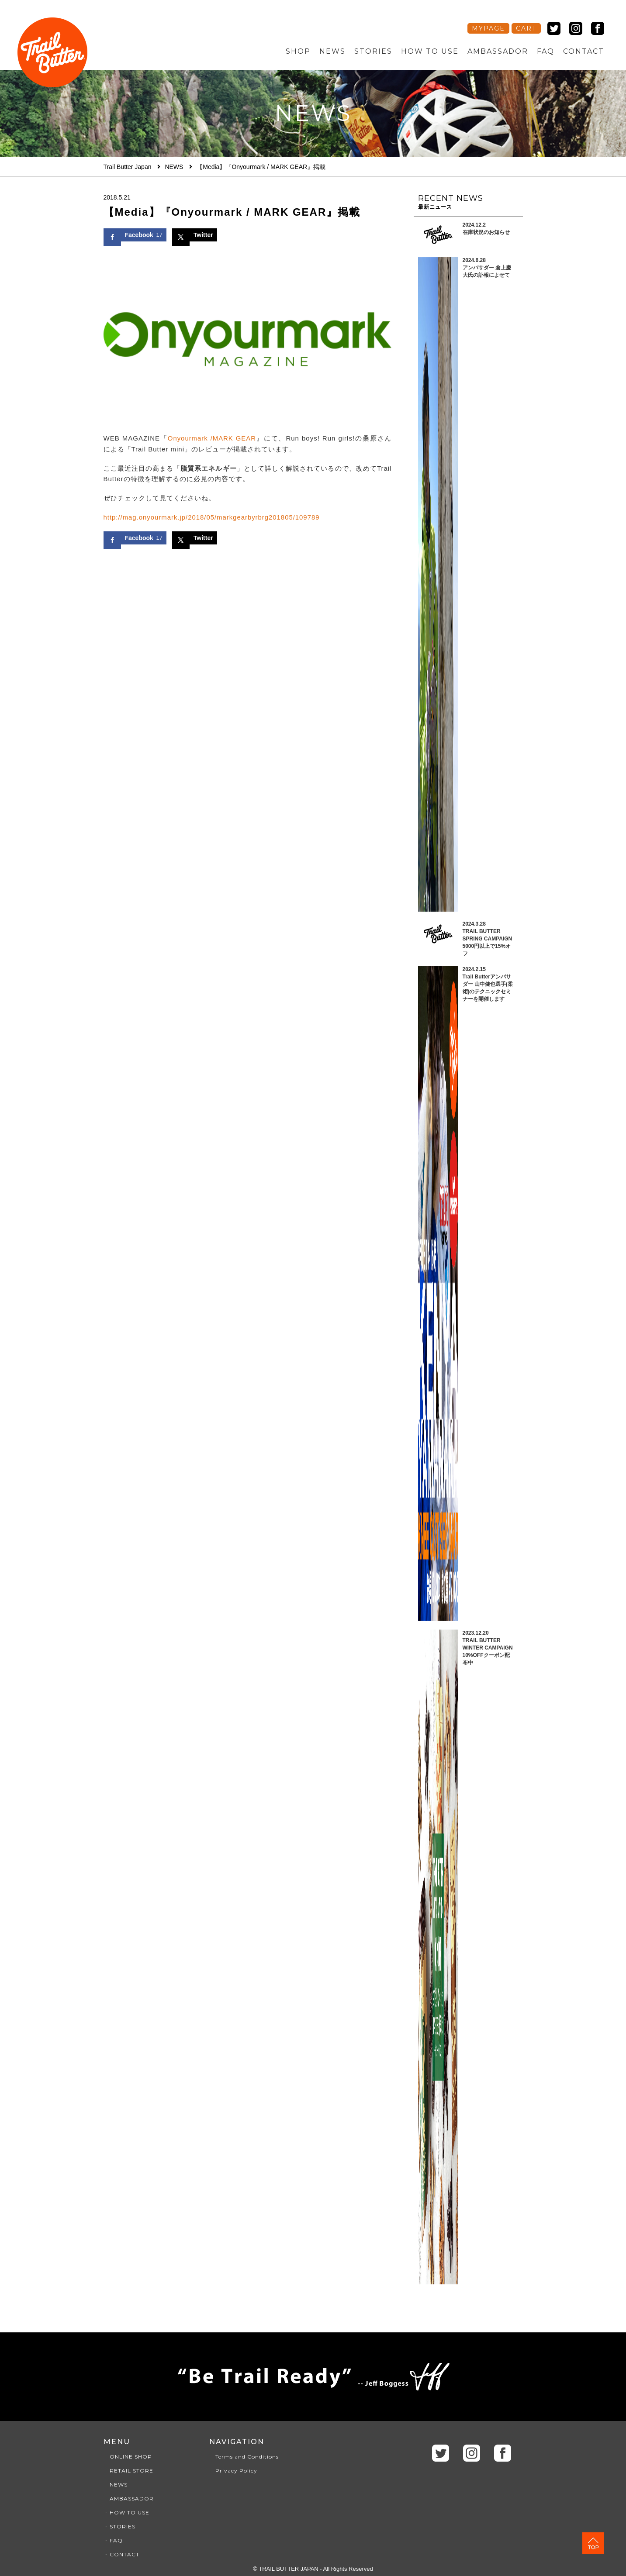 The height and width of the screenshot is (2576, 626). I want to click on - NEWS, so click(116, 2484).